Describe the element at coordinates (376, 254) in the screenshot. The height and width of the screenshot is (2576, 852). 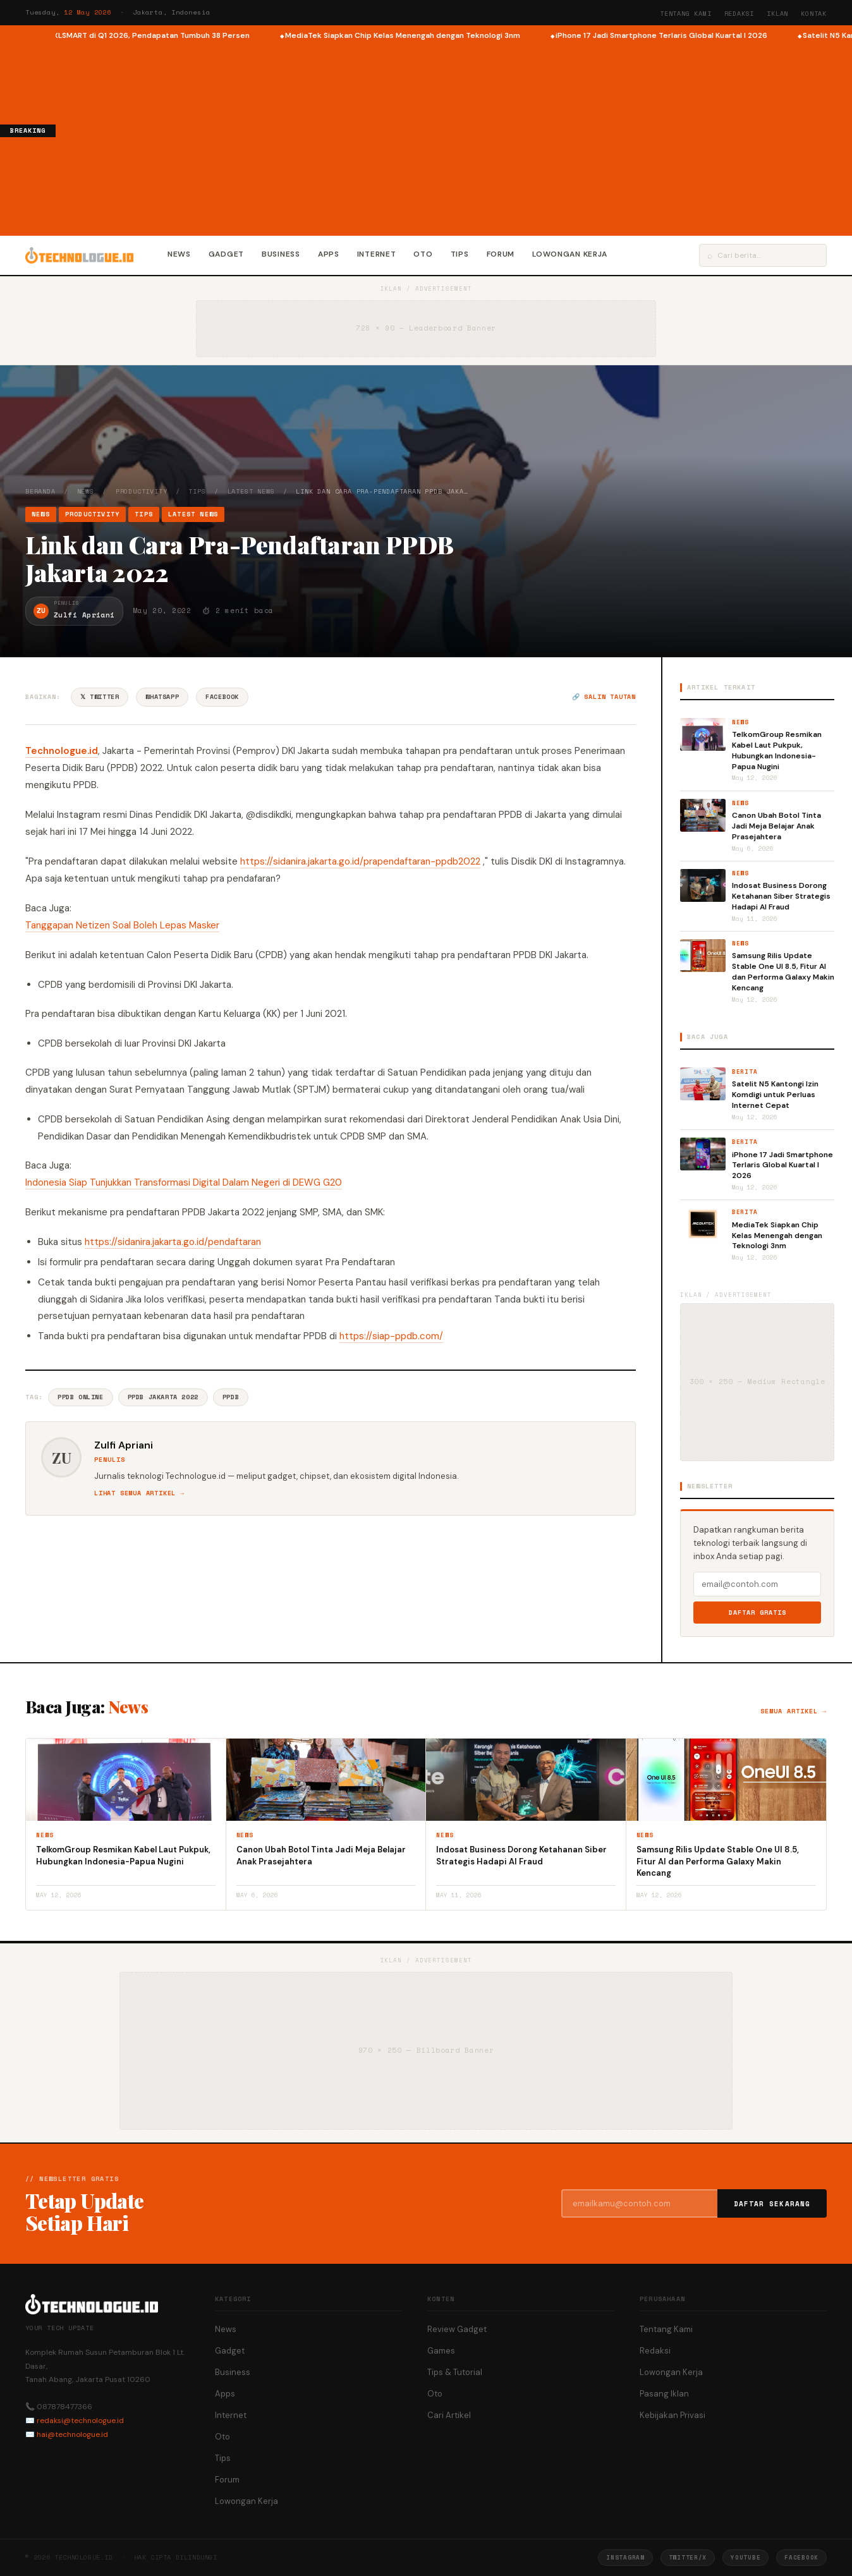
I see `Internet` at that location.